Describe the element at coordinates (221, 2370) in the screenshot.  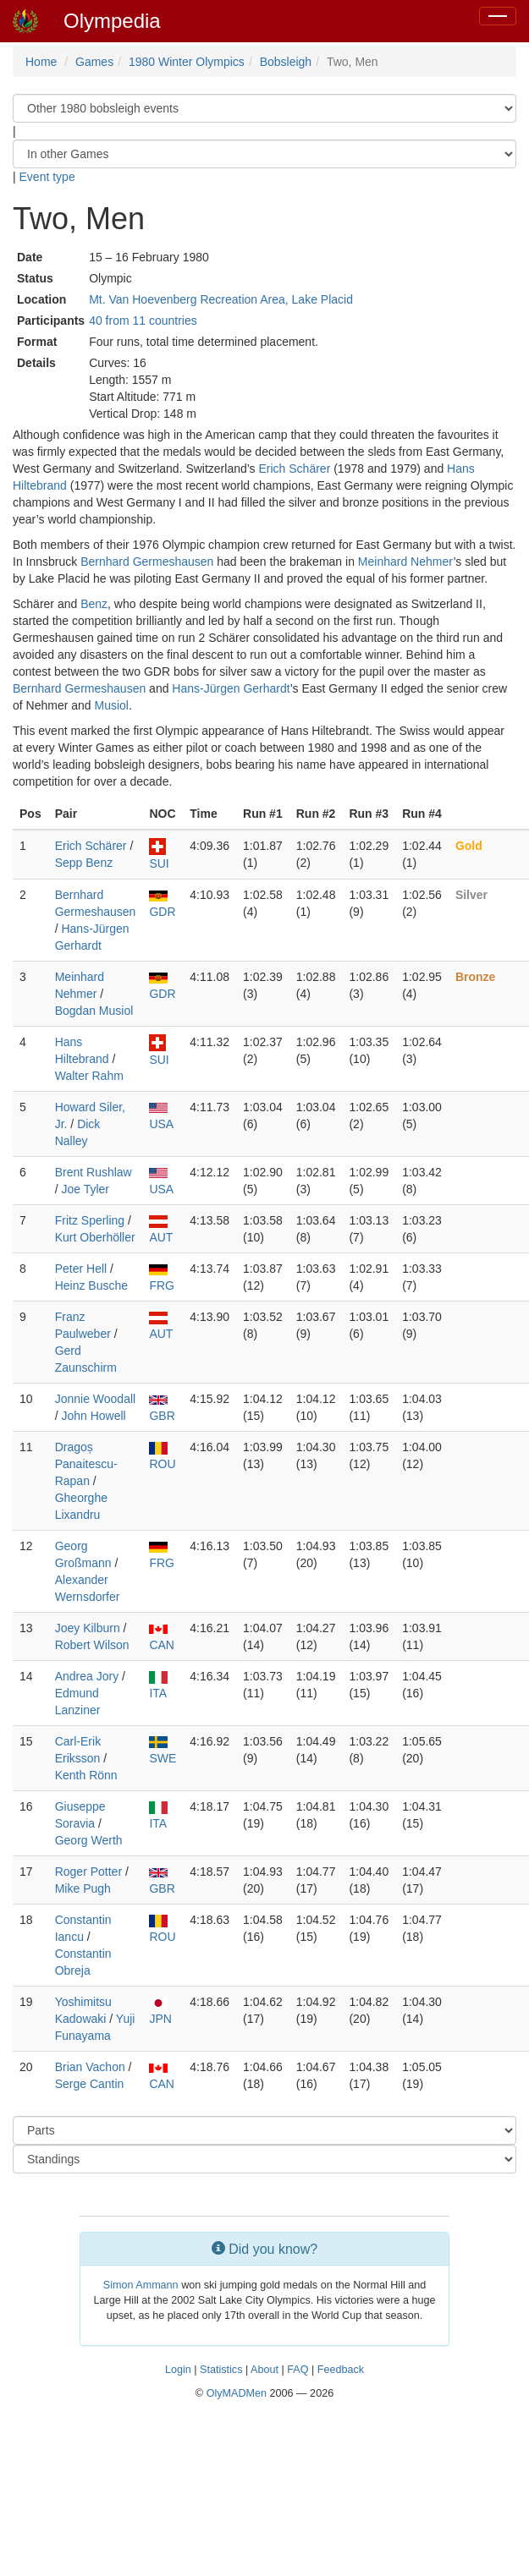
I see `Statistics` at that location.